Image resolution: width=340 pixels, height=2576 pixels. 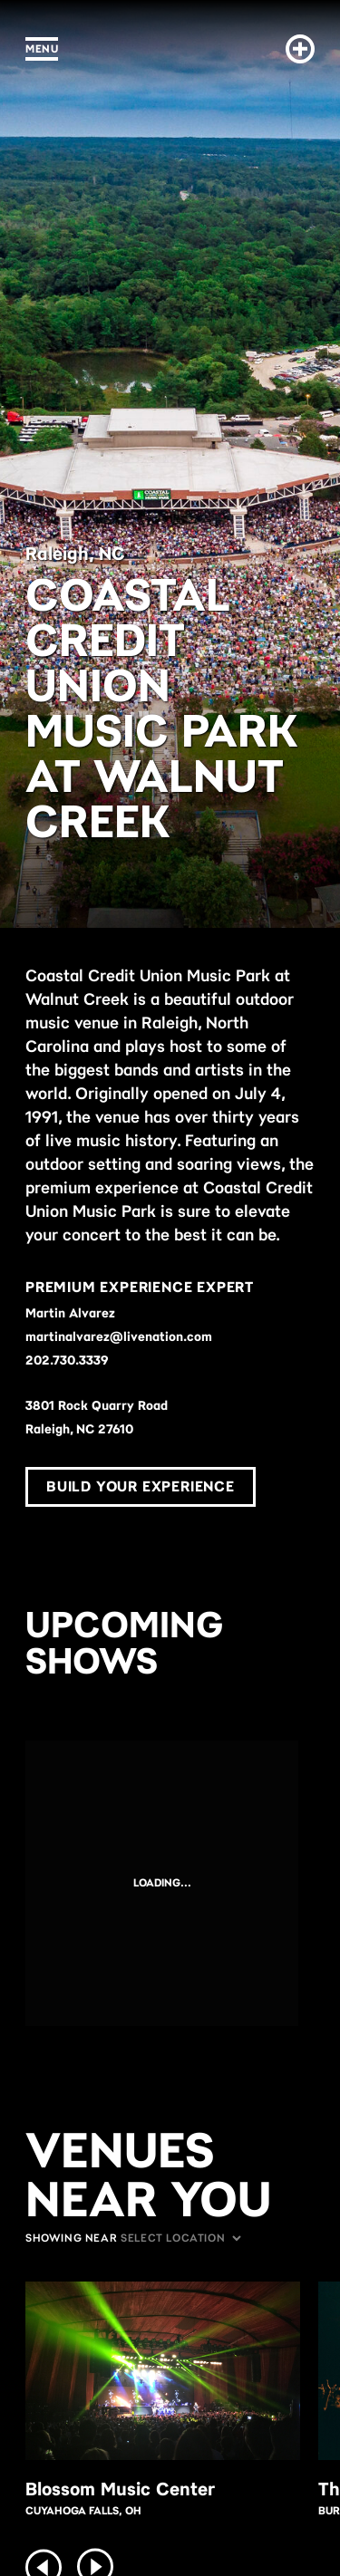 What do you see at coordinates (71, 2238) in the screenshot?
I see `Showing Near` at bounding box center [71, 2238].